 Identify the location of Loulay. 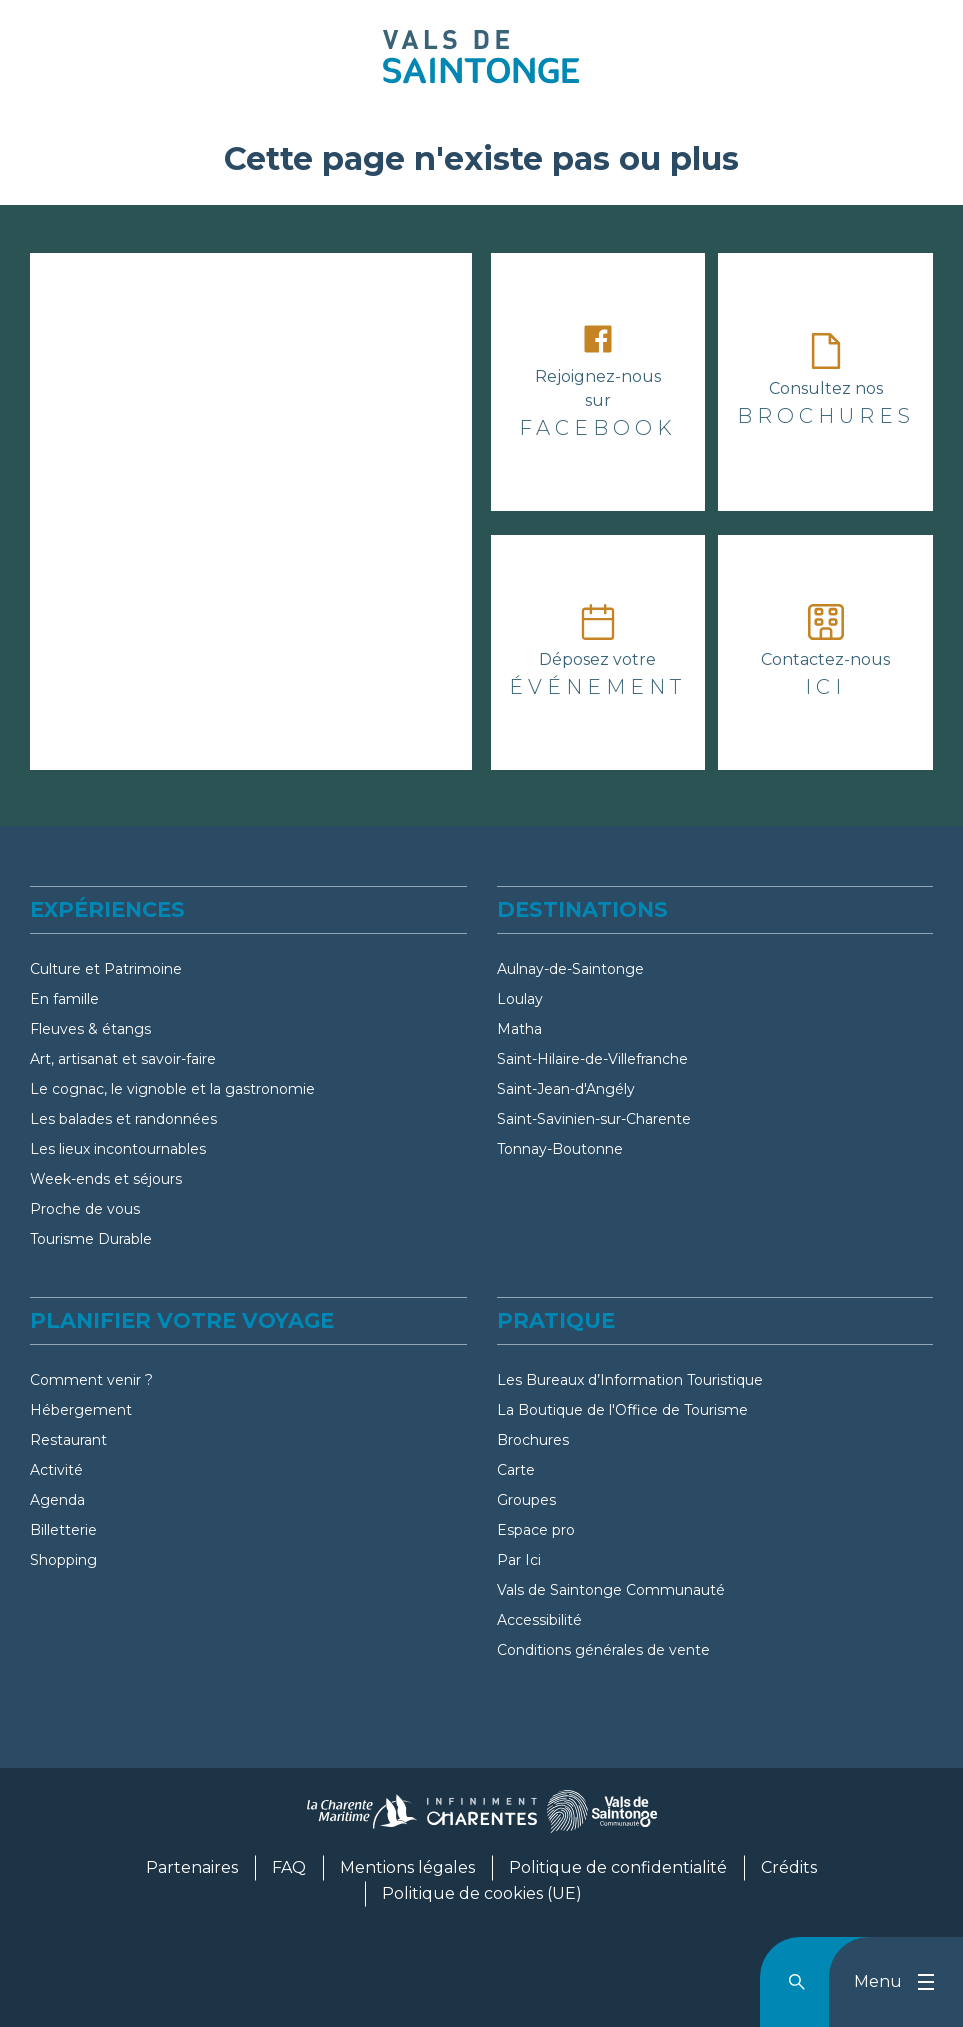
(520, 999).